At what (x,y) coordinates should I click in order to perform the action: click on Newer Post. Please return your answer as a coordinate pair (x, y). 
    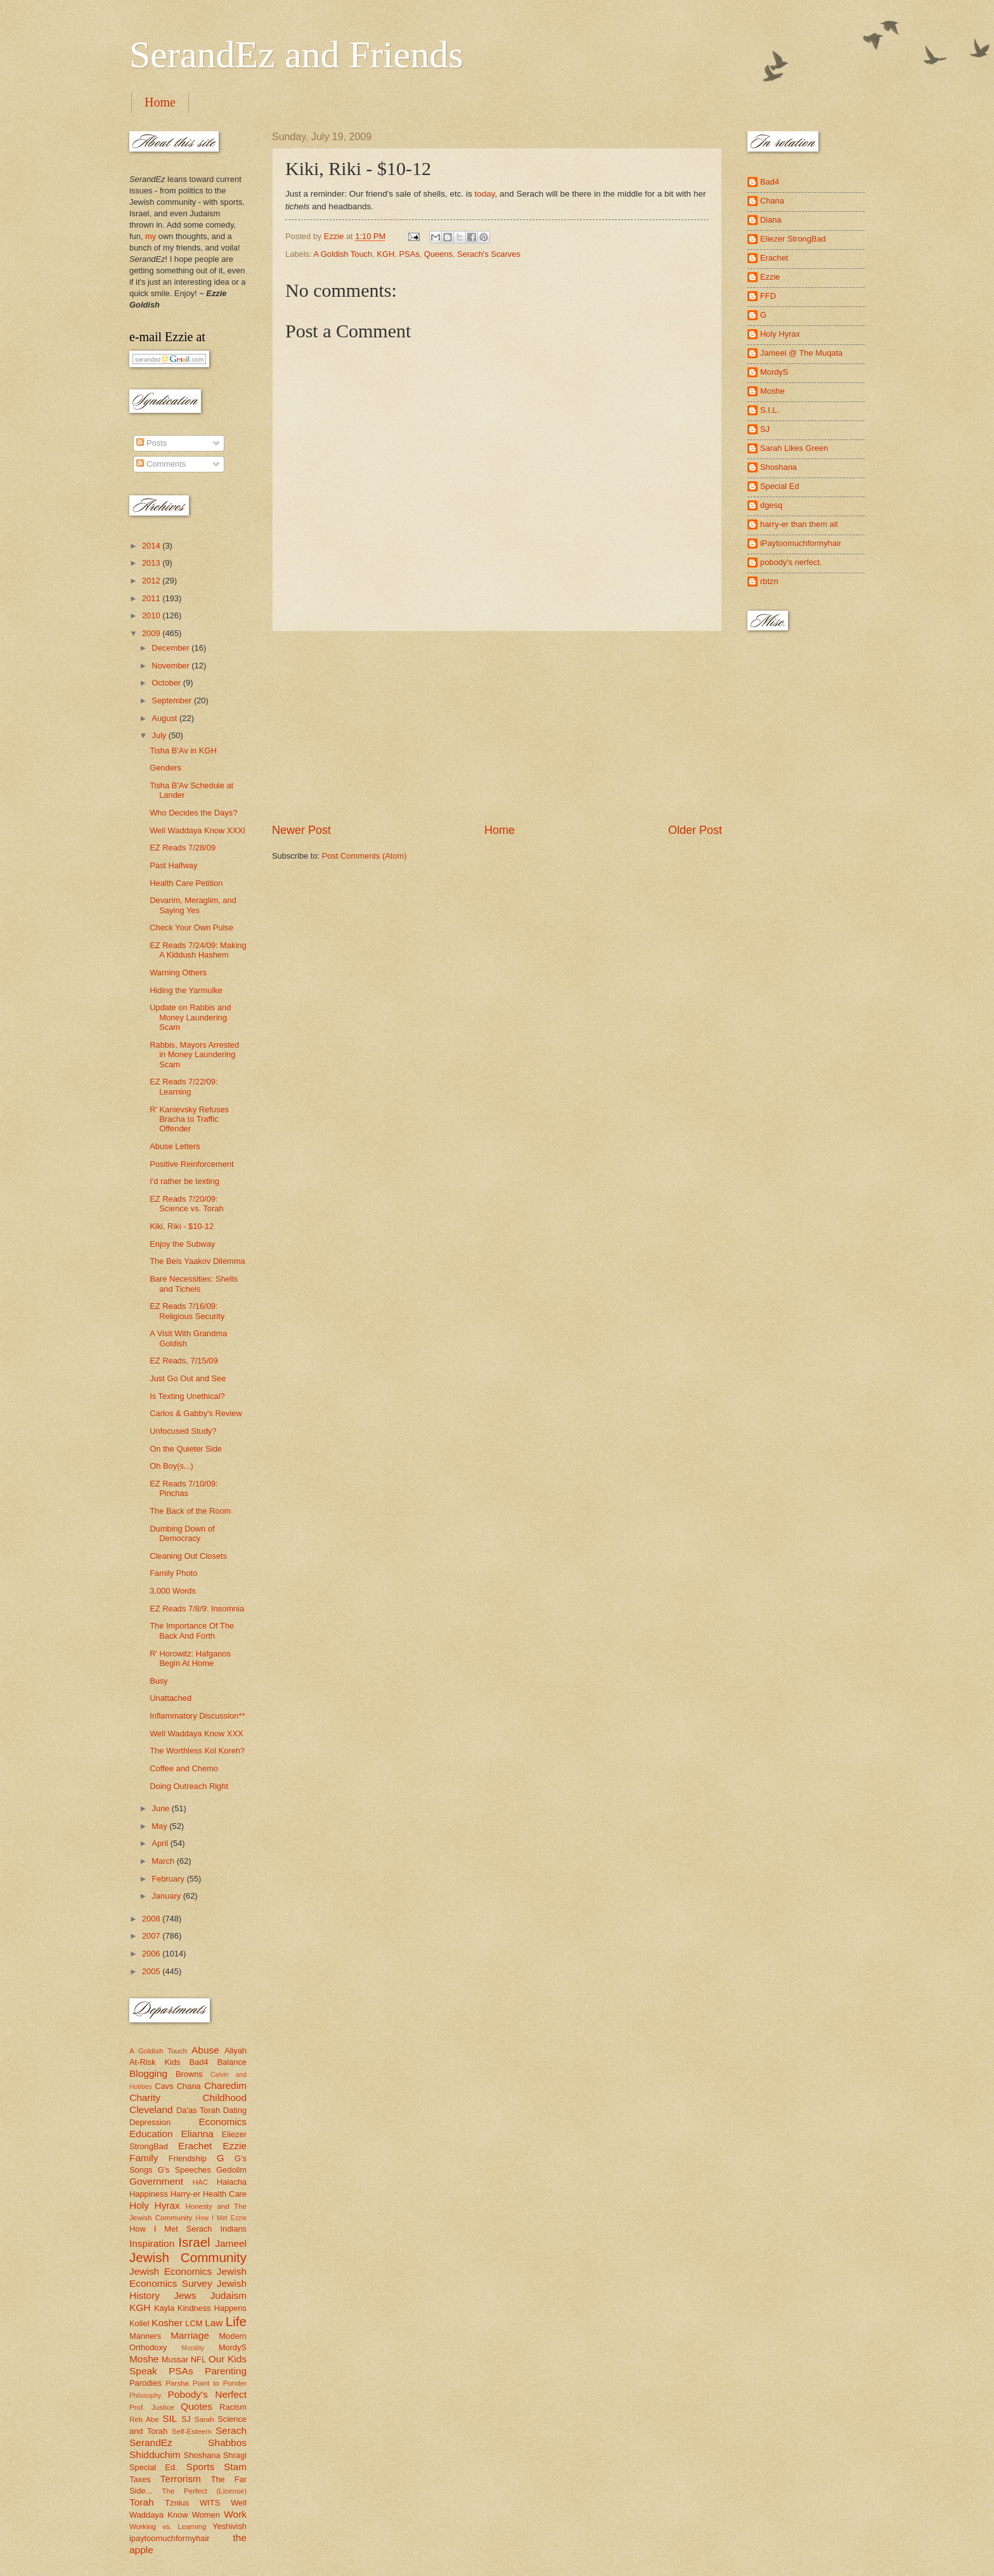
    Looking at the image, I should click on (301, 830).